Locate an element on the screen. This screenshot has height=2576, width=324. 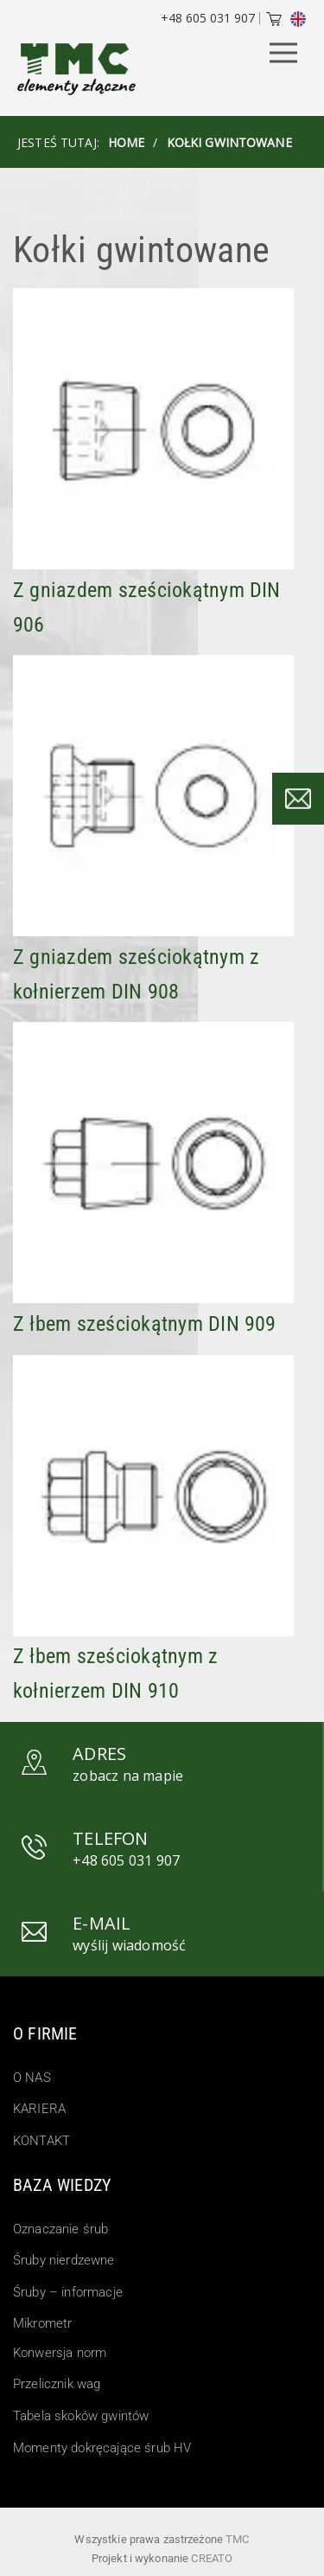
HOME is located at coordinates (126, 142).